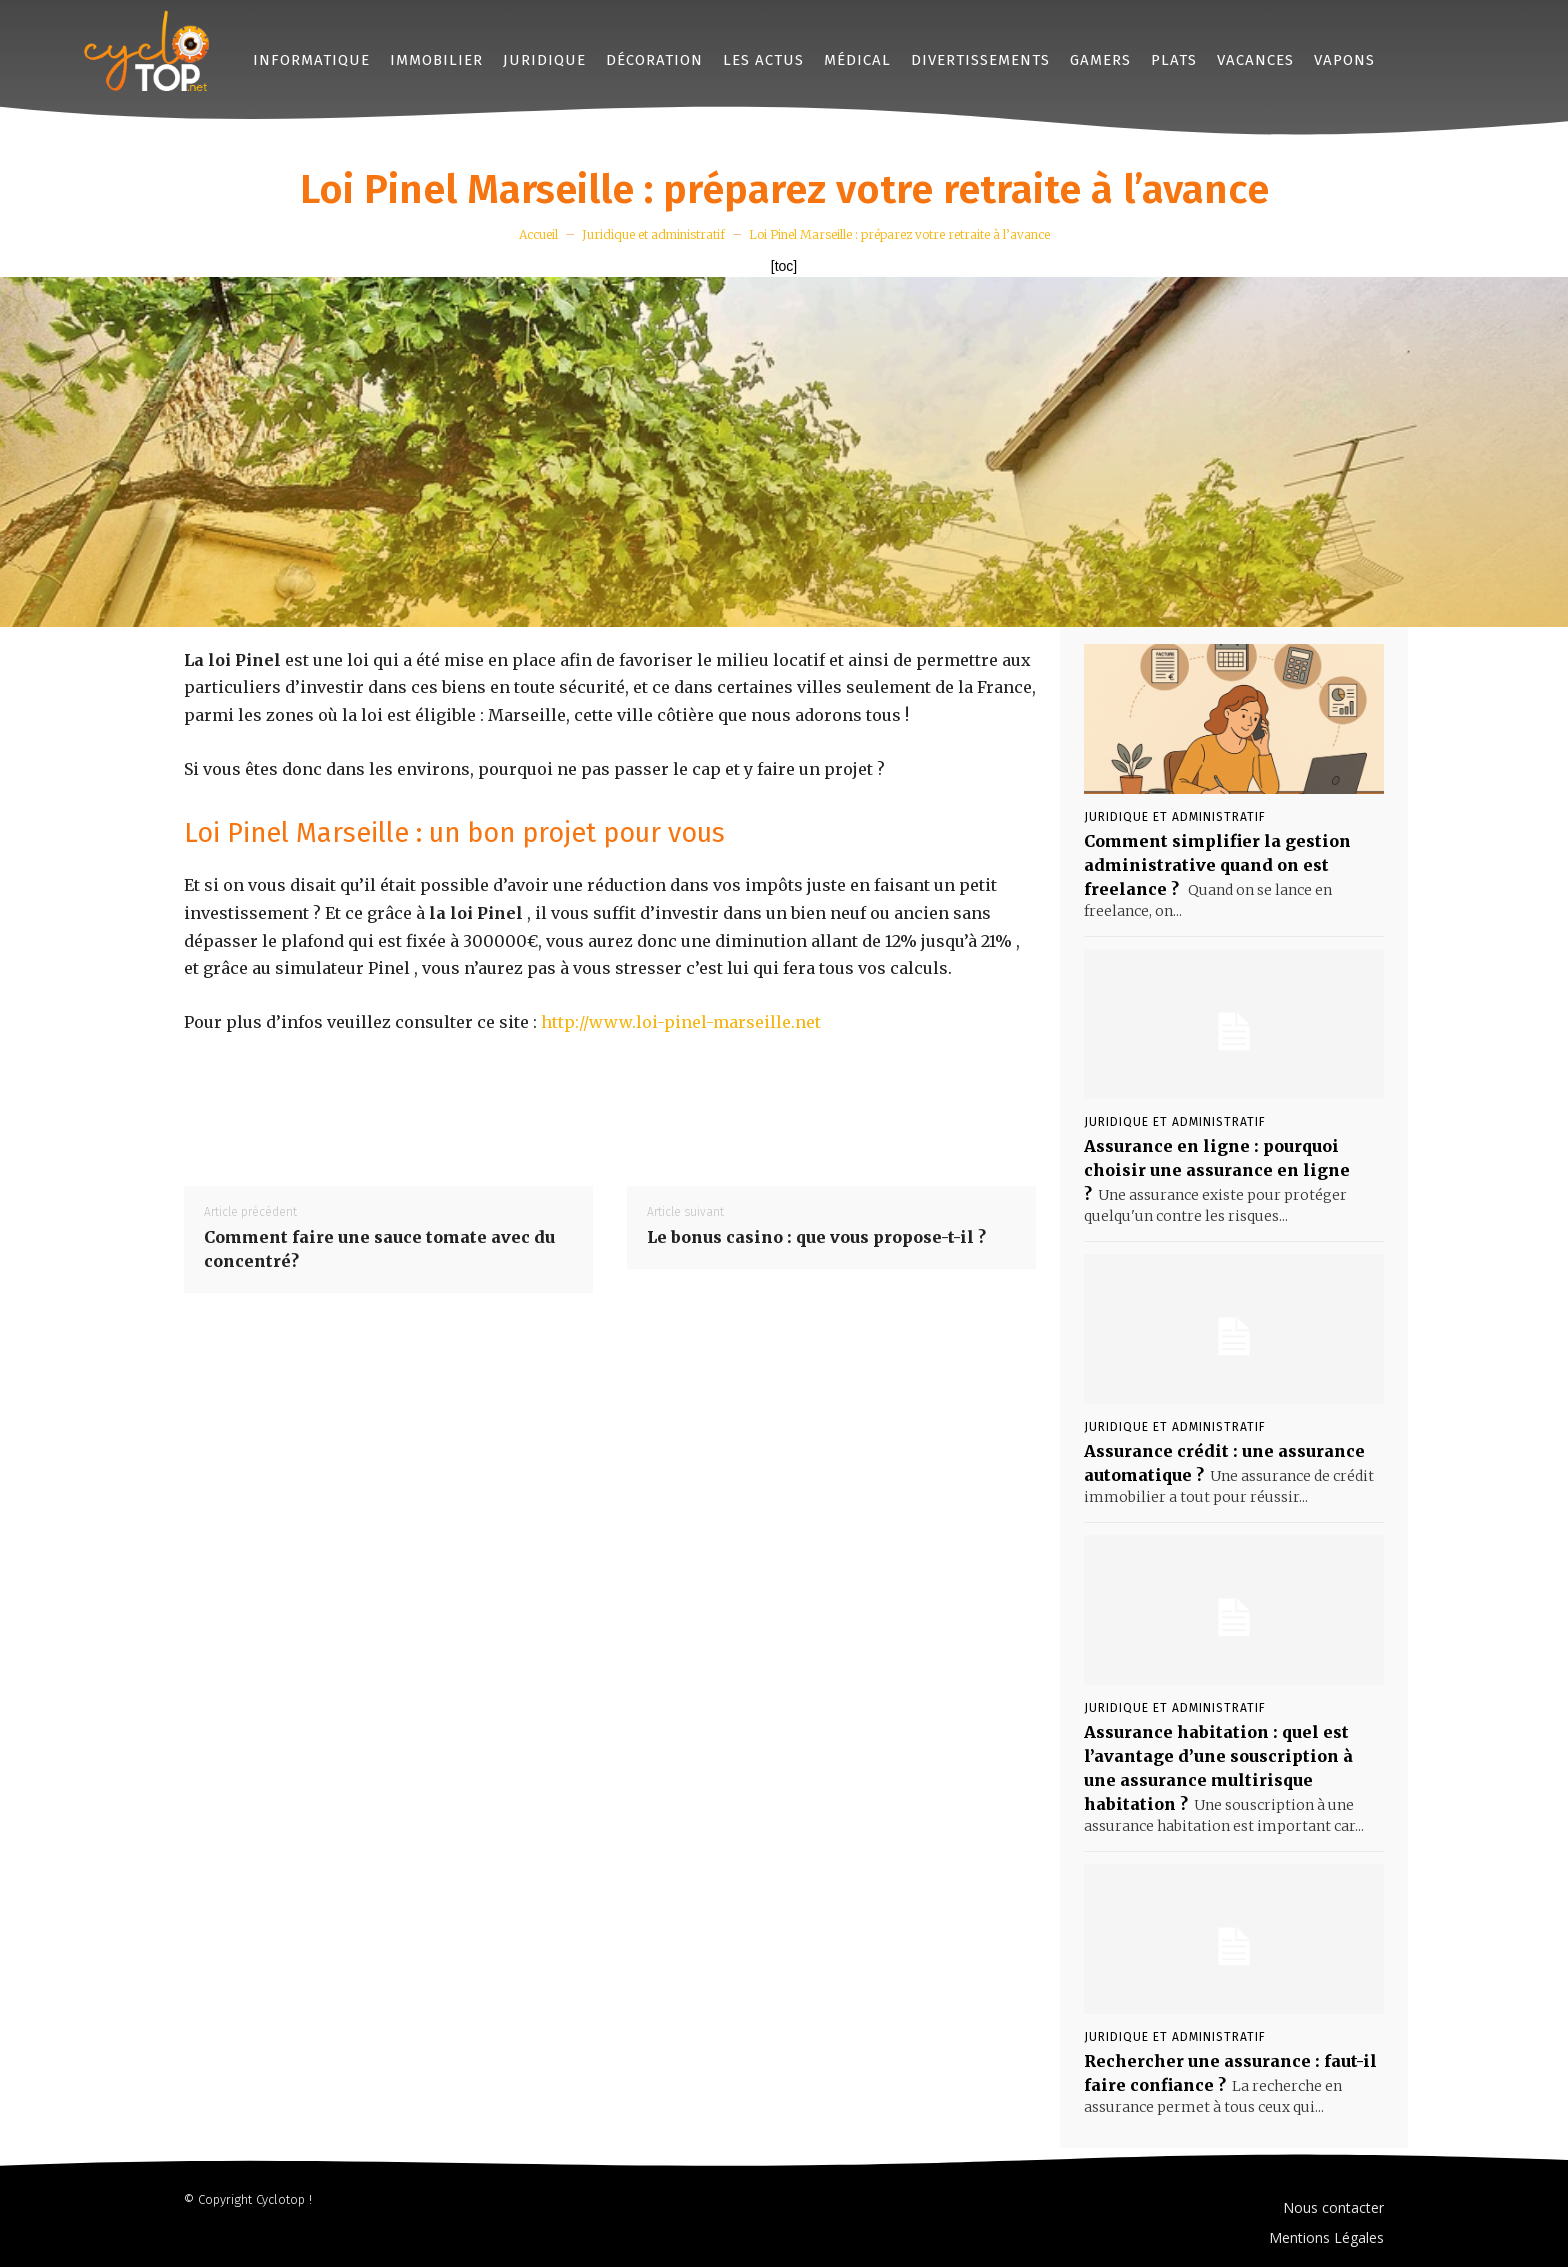 This screenshot has width=1568, height=2267. What do you see at coordinates (1326, 2237) in the screenshot?
I see `Mentions Légales` at bounding box center [1326, 2237].